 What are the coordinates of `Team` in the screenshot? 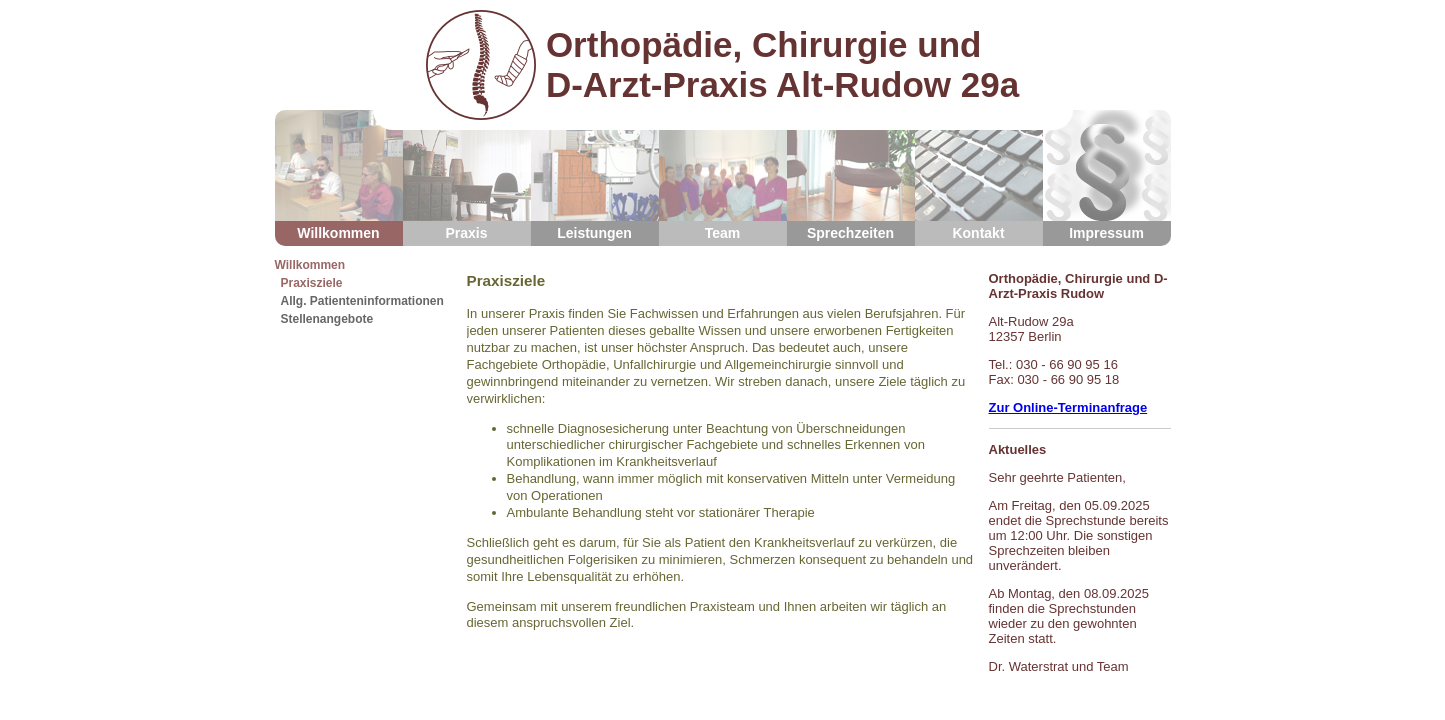 It's located at (723, 175).